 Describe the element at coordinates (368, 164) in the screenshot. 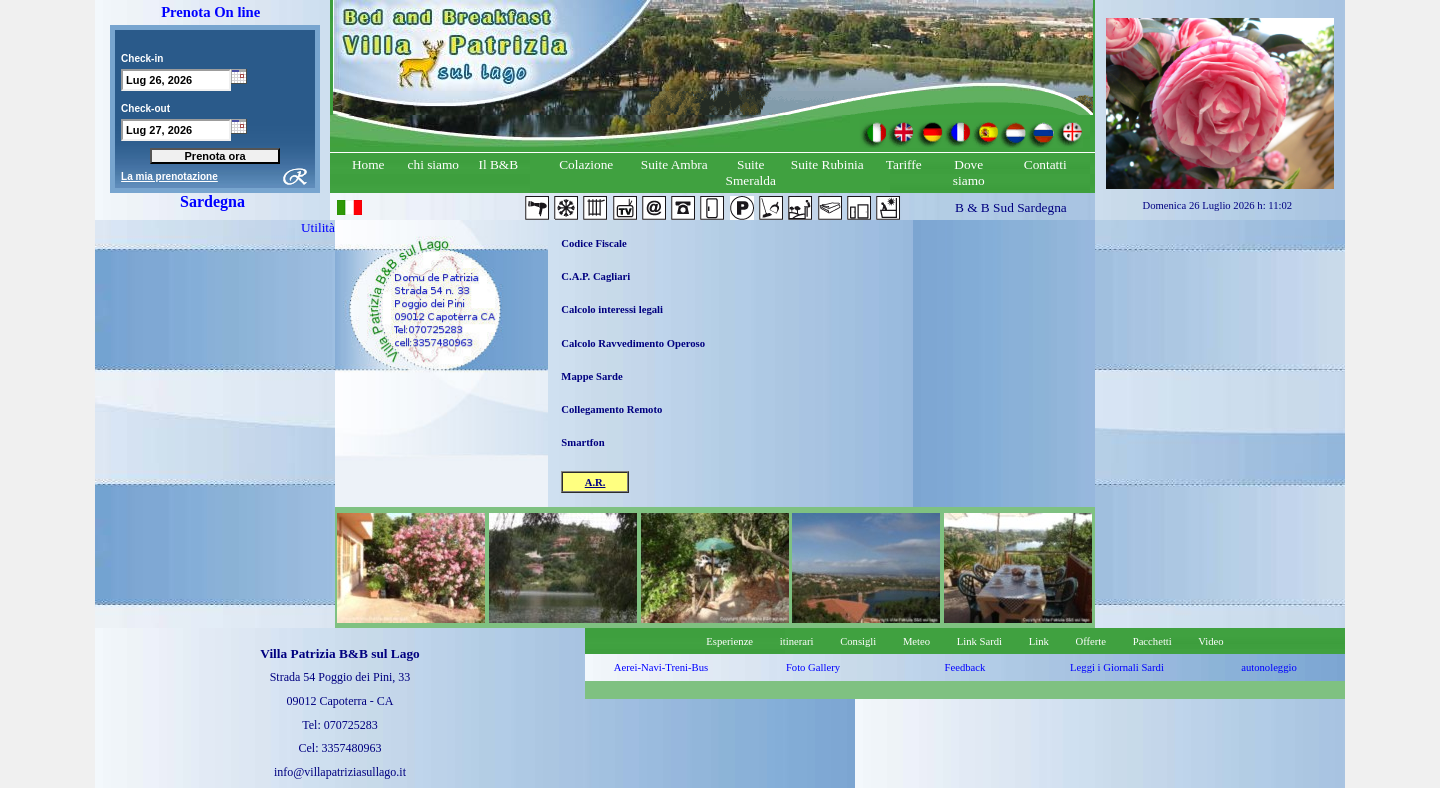

I see `Home` at that location.